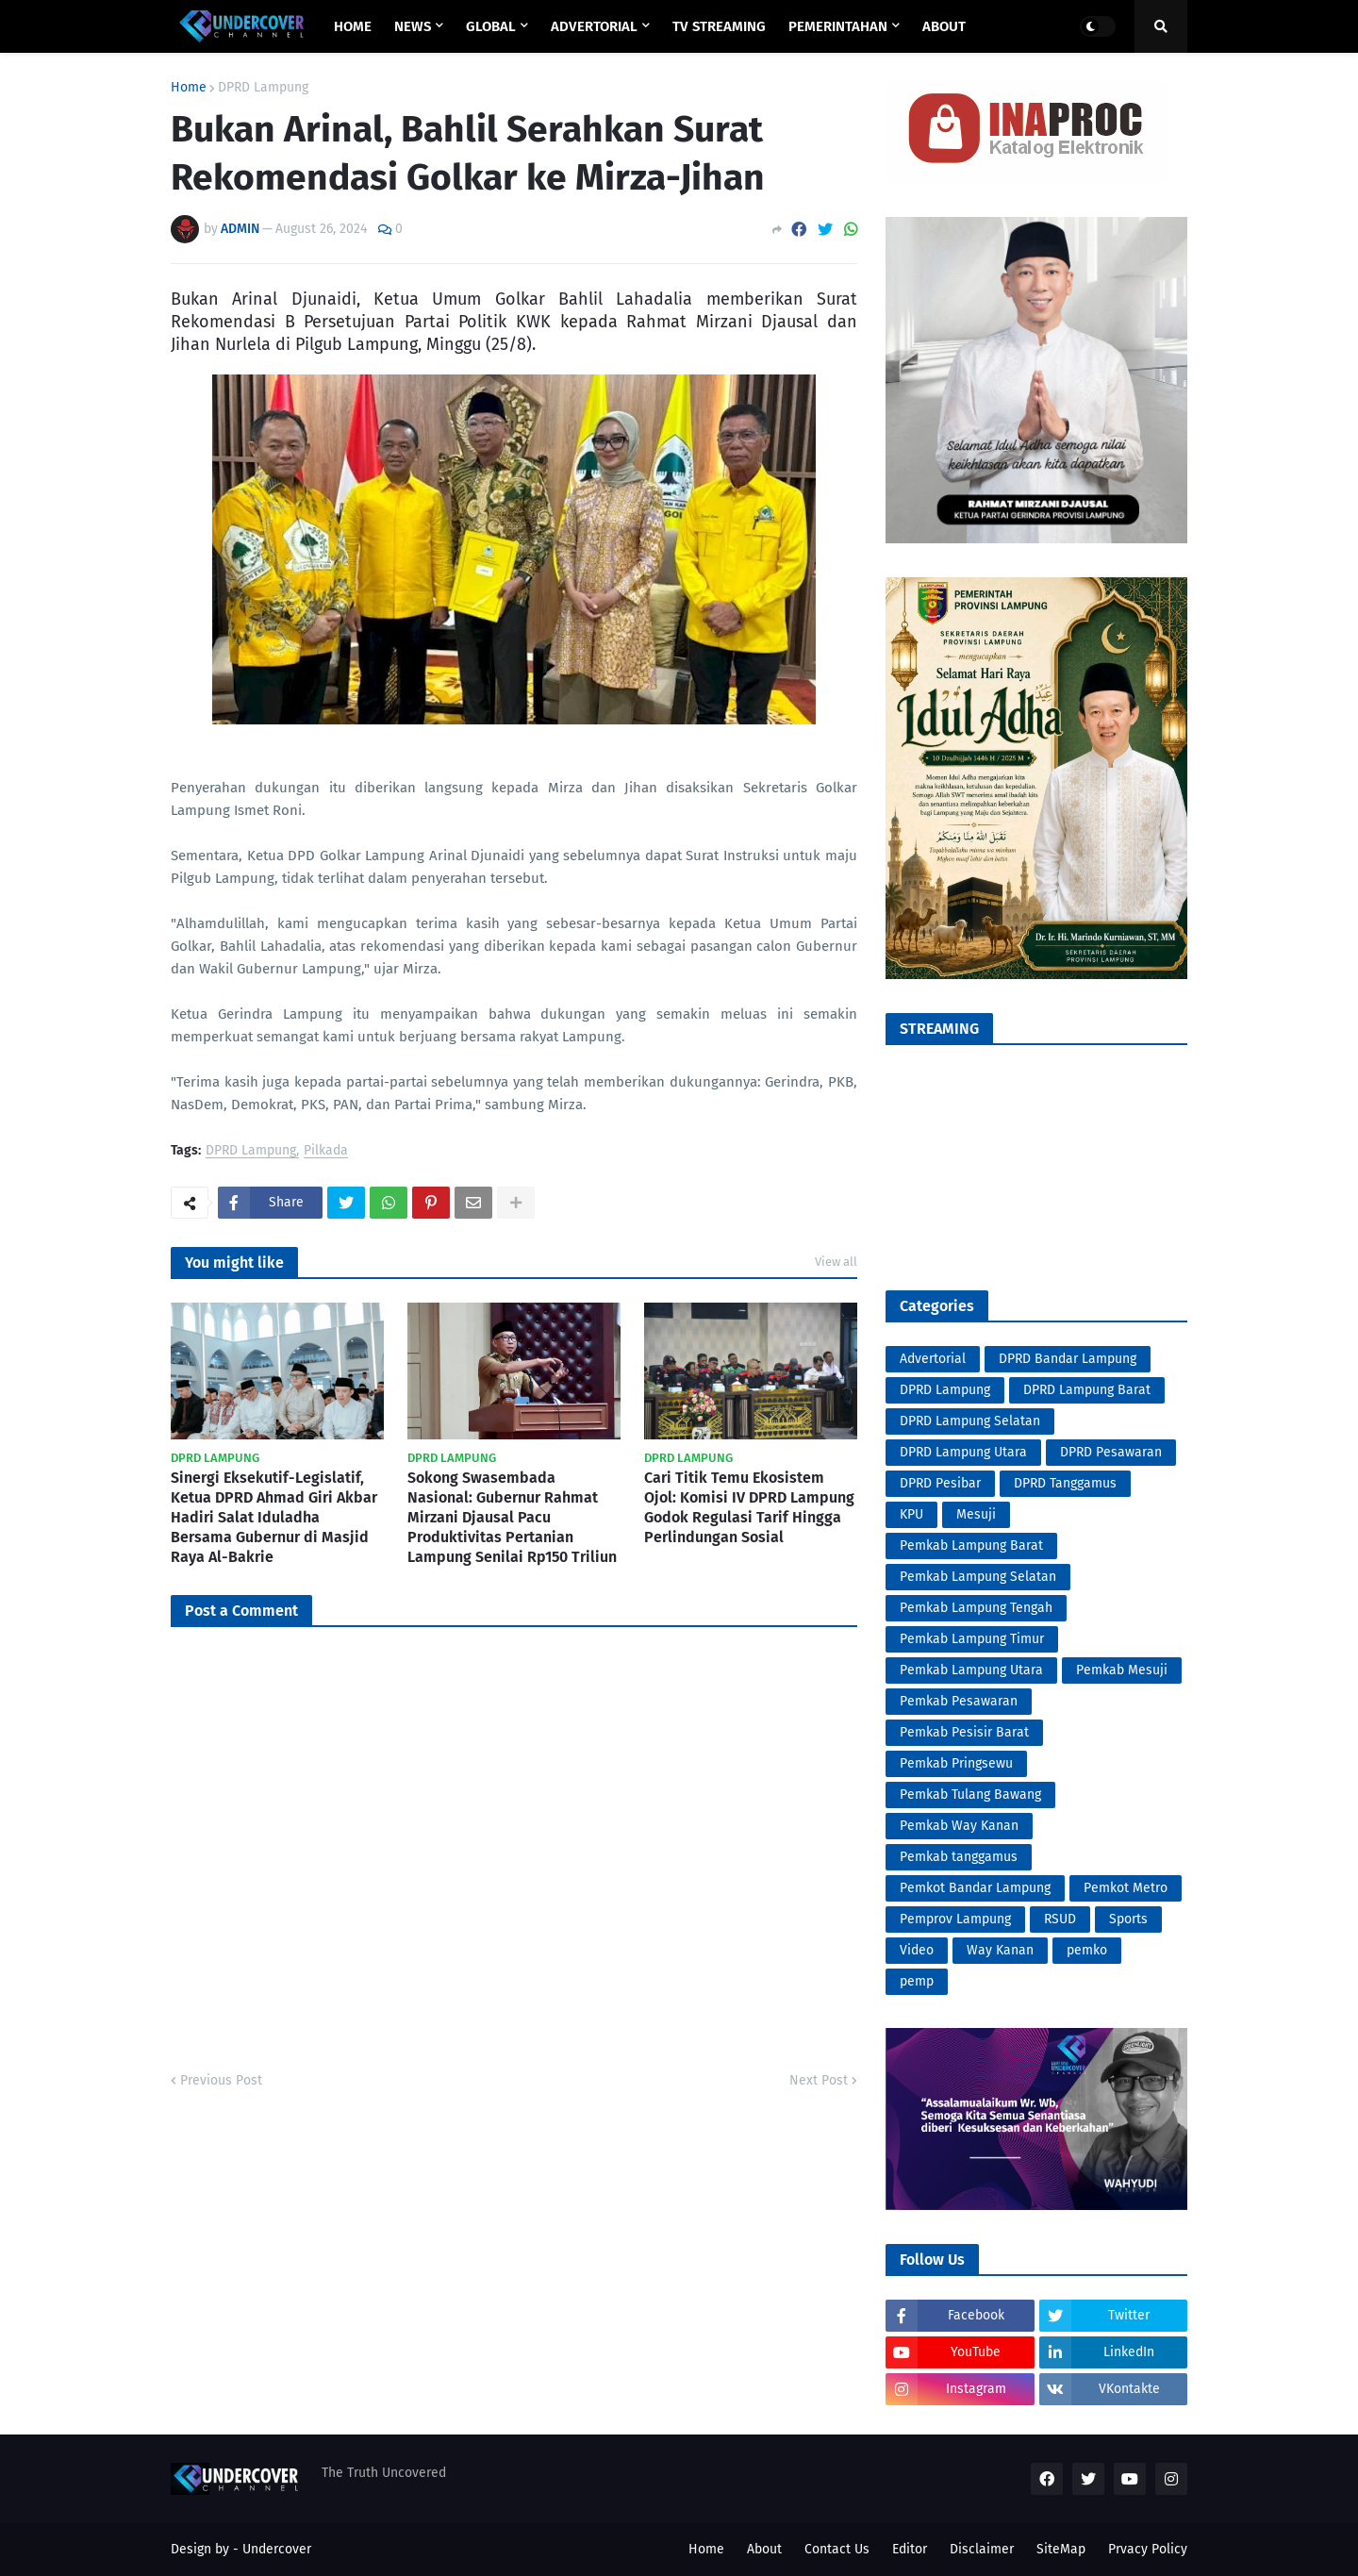 Image resolution: width=1358 pixels, height=2576 pixels. I want to click on pemko, so click(1087, 1950).